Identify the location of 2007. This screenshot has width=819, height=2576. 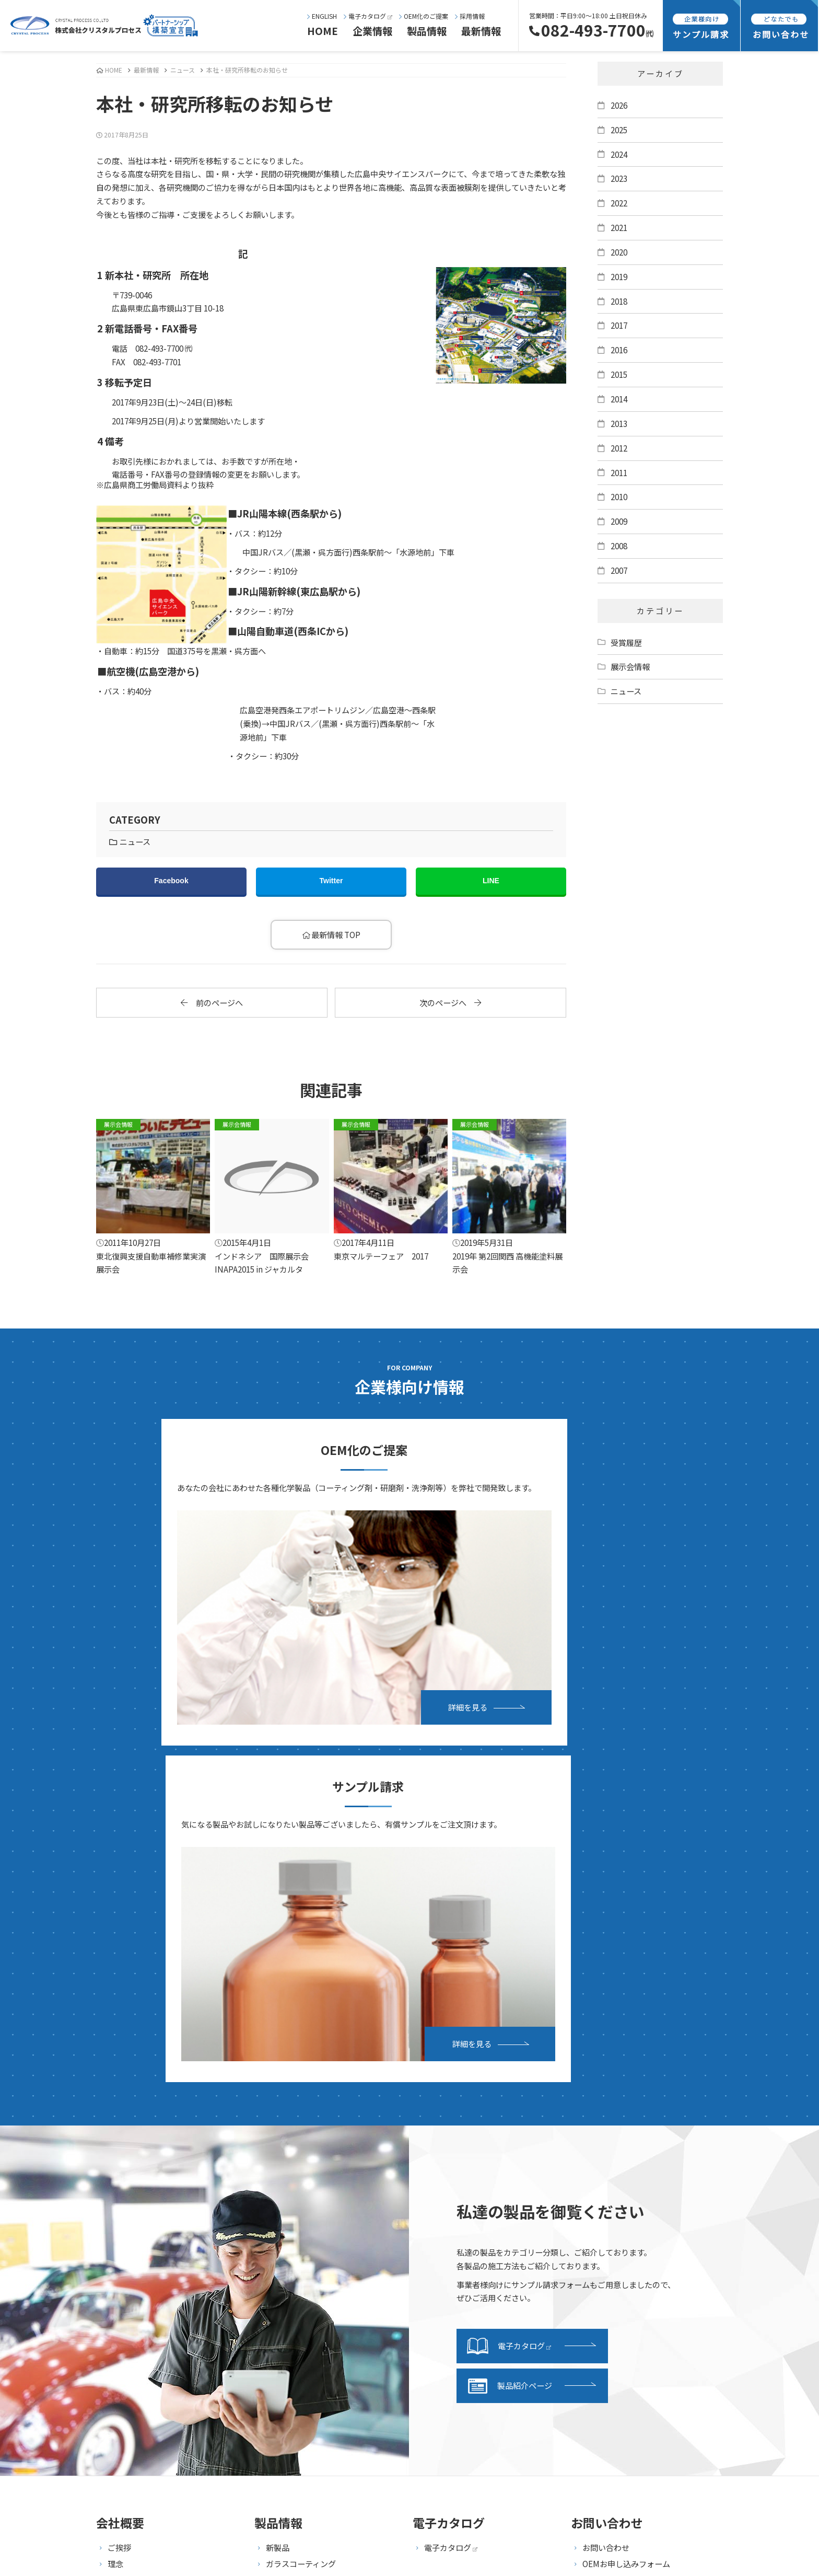
(619, 570).